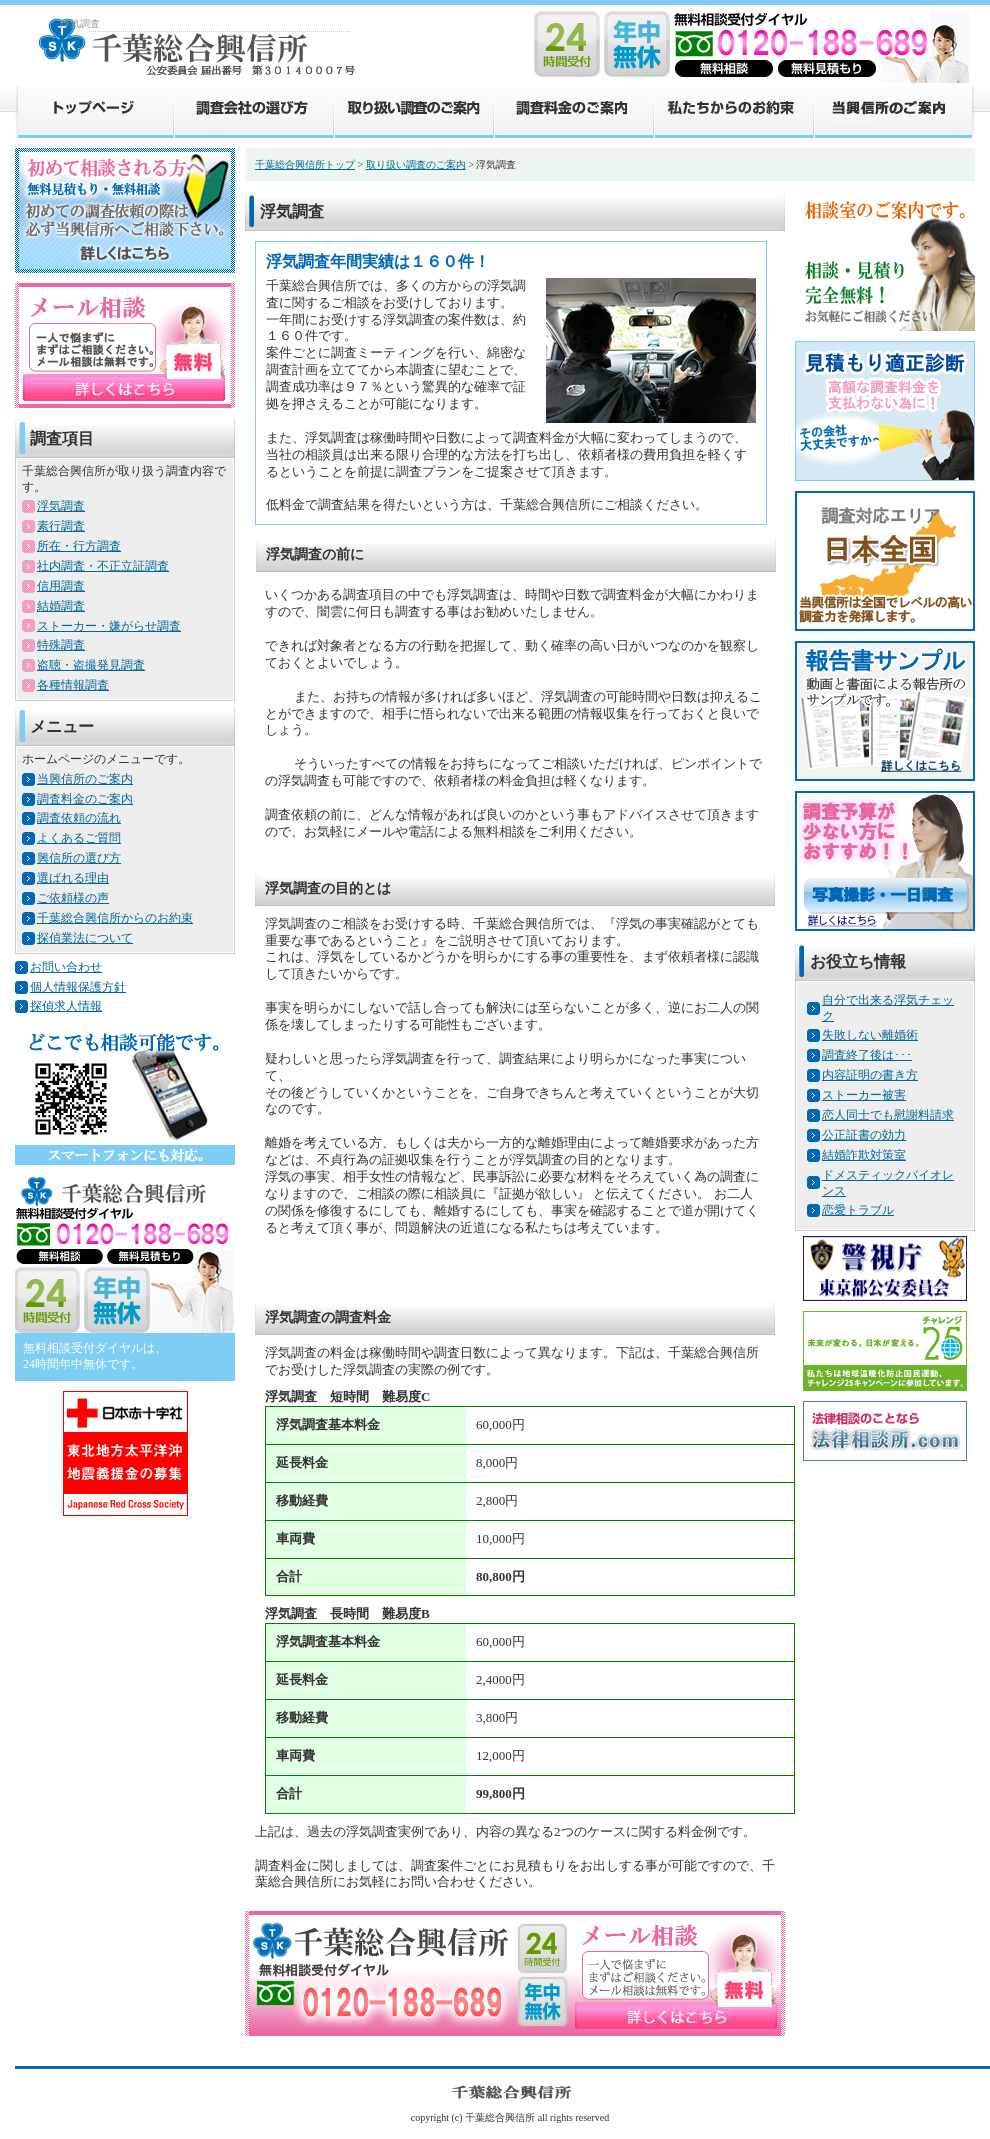 Image resolution: width=990 pixels, height=2139 pixels. I want to click on 調査依頼の流れ, so click(79, 818).